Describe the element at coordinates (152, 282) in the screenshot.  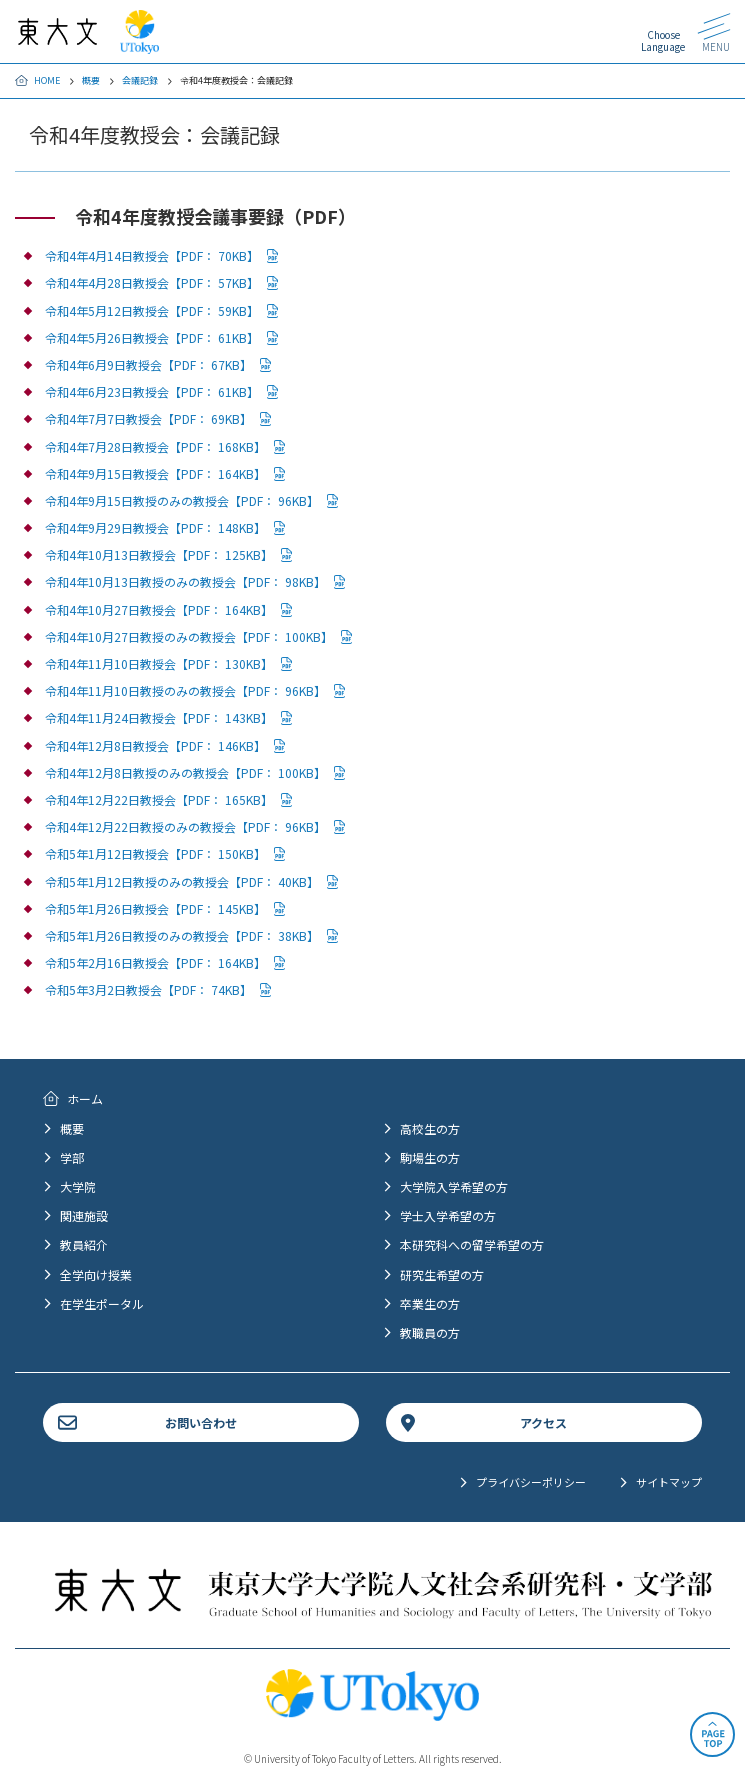
I see `令和4年4月28日教授会【PDF： 57KB】 [PDFファイルダウンロード]` at that location.